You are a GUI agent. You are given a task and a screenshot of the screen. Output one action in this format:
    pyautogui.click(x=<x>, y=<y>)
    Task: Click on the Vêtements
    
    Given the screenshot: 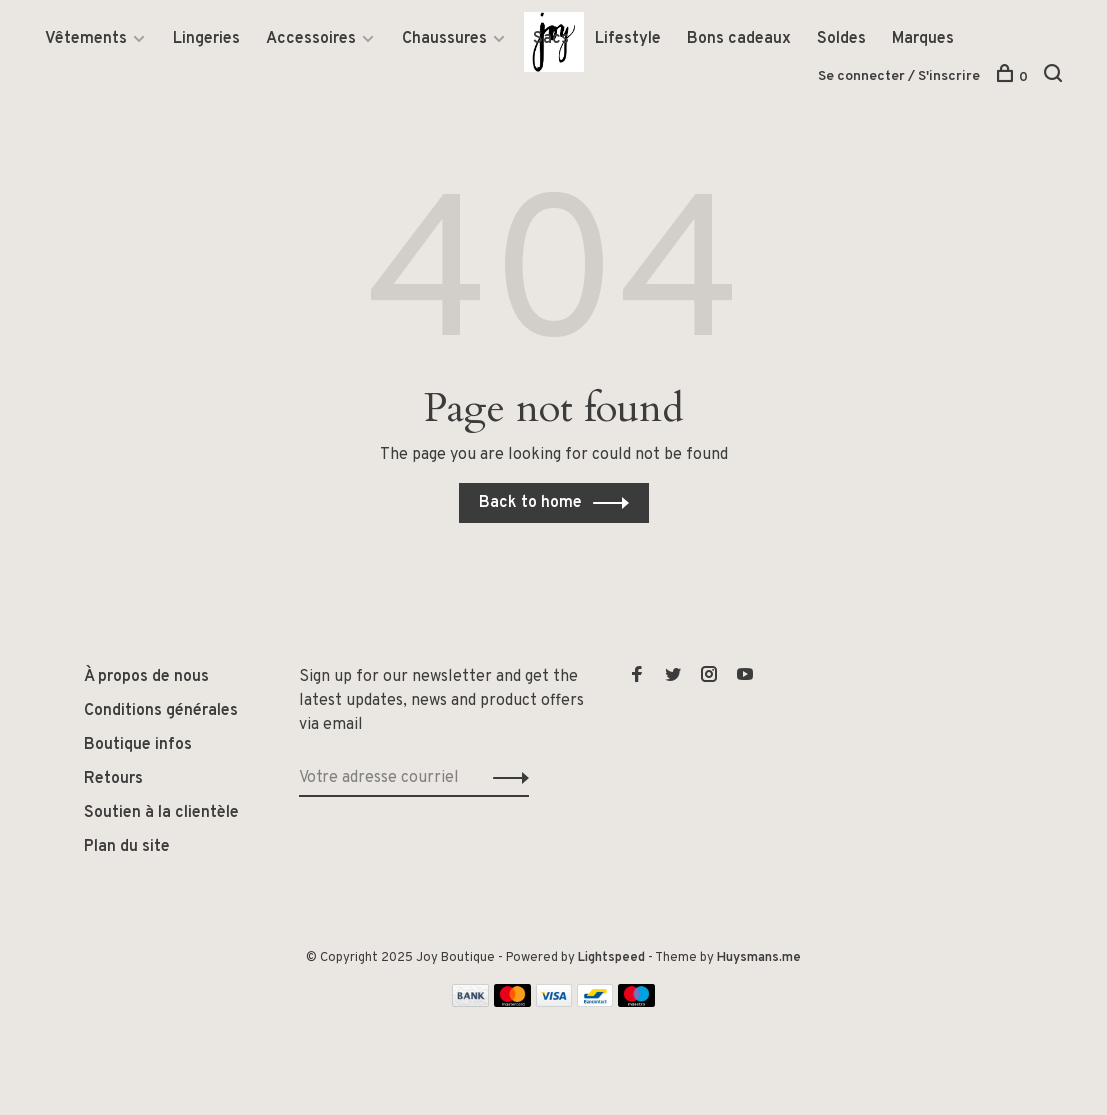 What is the action you would take?
    pyautogui.click(x=86, y=39)
    